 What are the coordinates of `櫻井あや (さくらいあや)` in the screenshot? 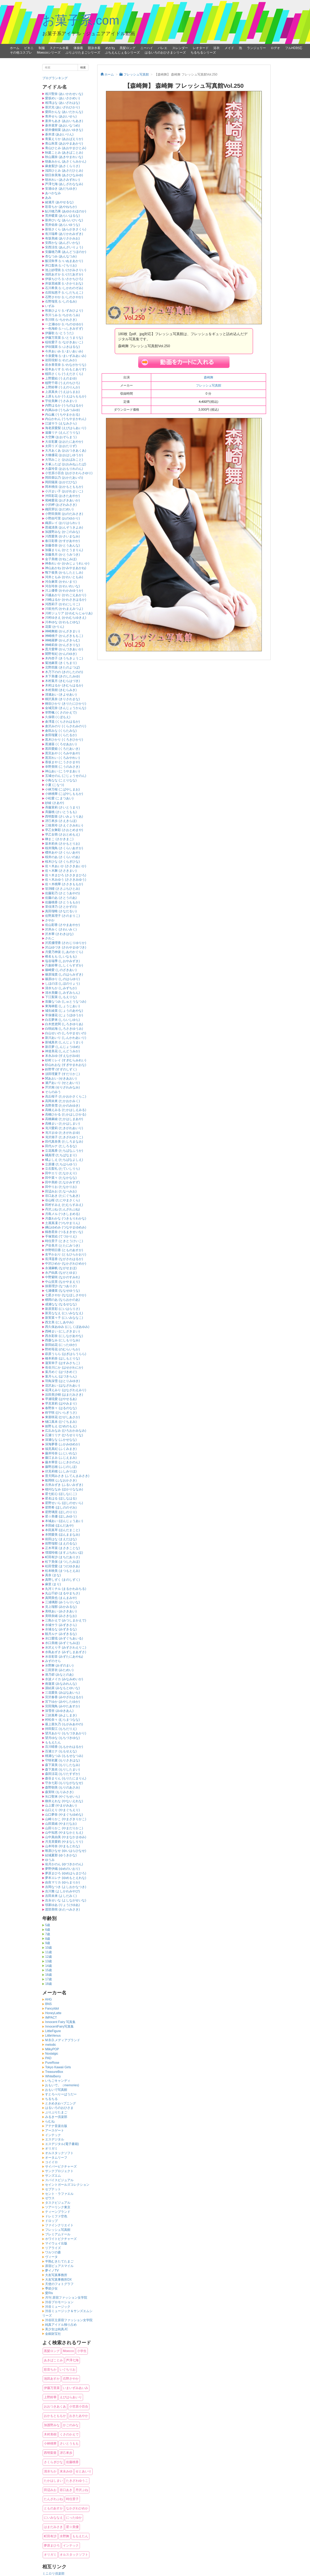 It's located at (62, 852).